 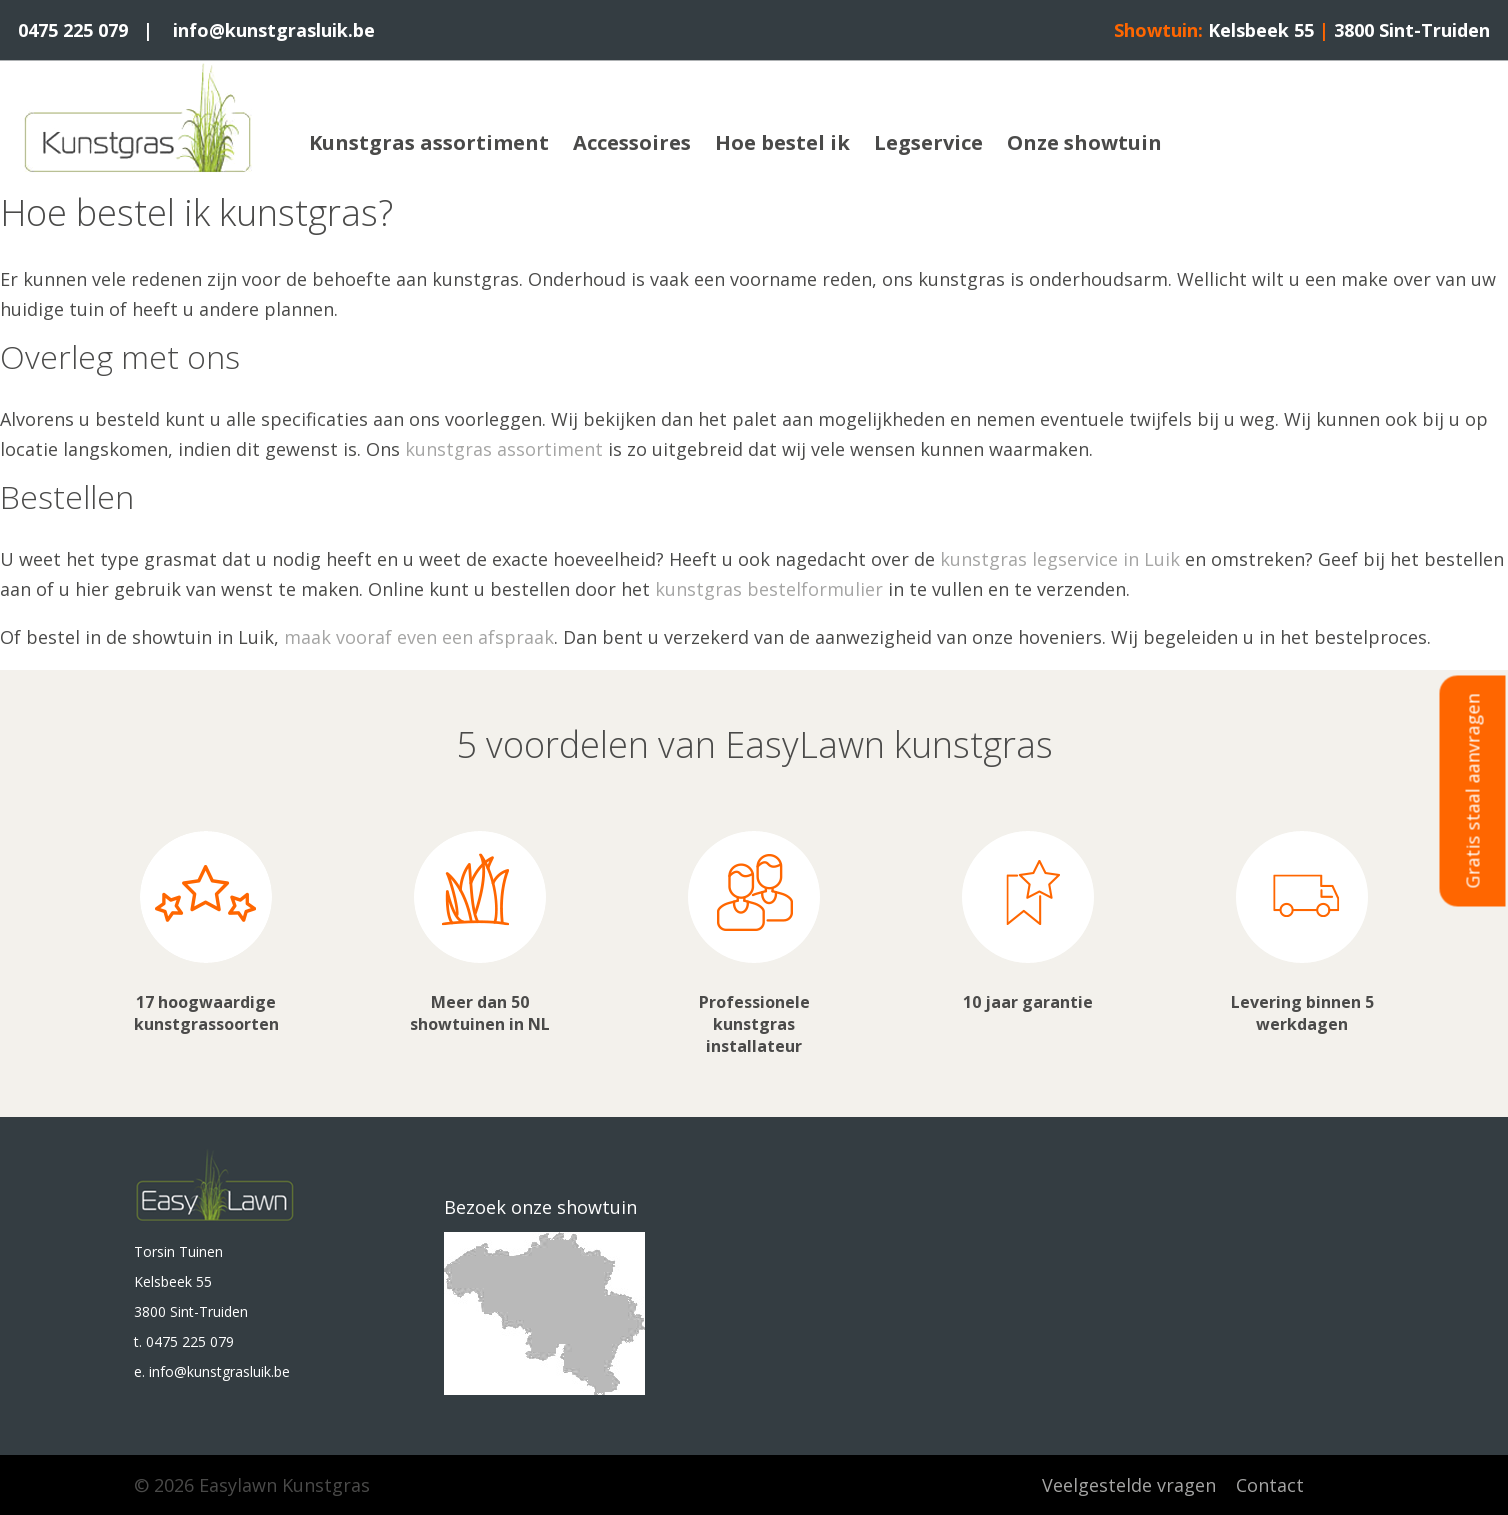 I want to click on kunstgras assortiment, so click(x=504, y=449).